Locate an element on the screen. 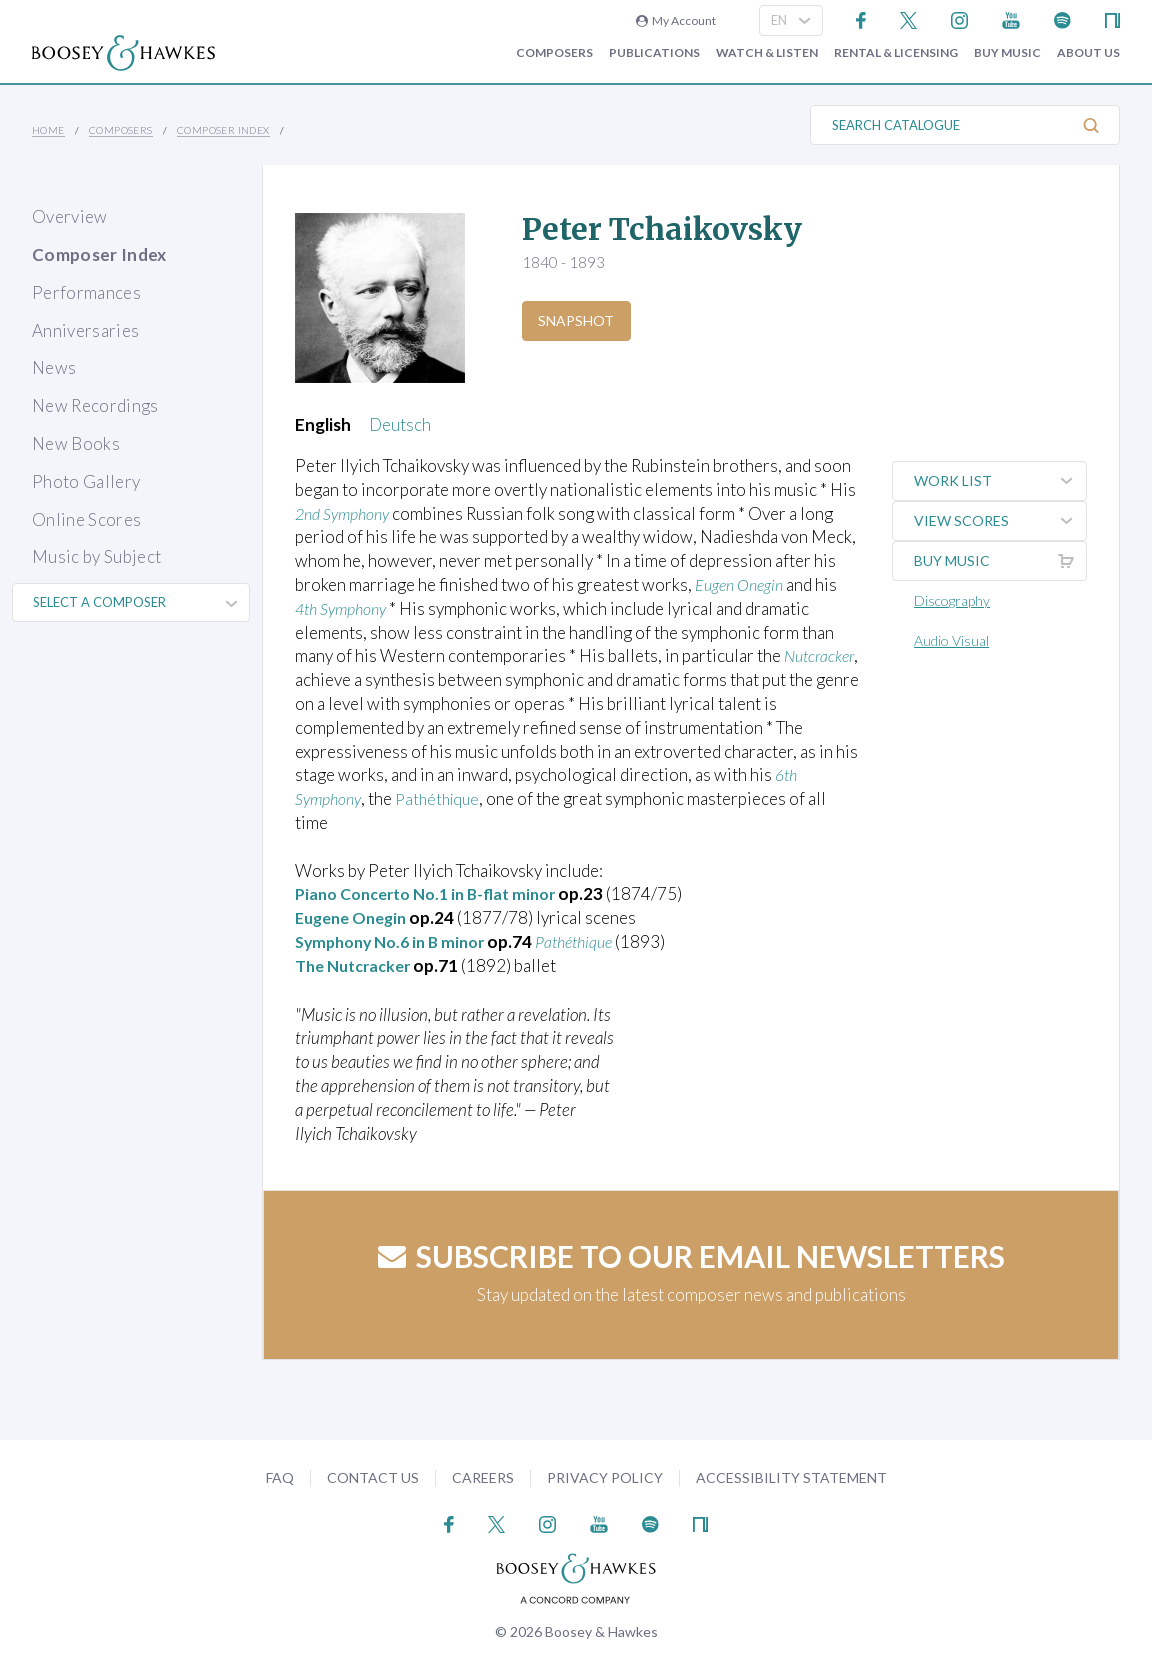  Anniversaries is located at coordinates (85, 330).